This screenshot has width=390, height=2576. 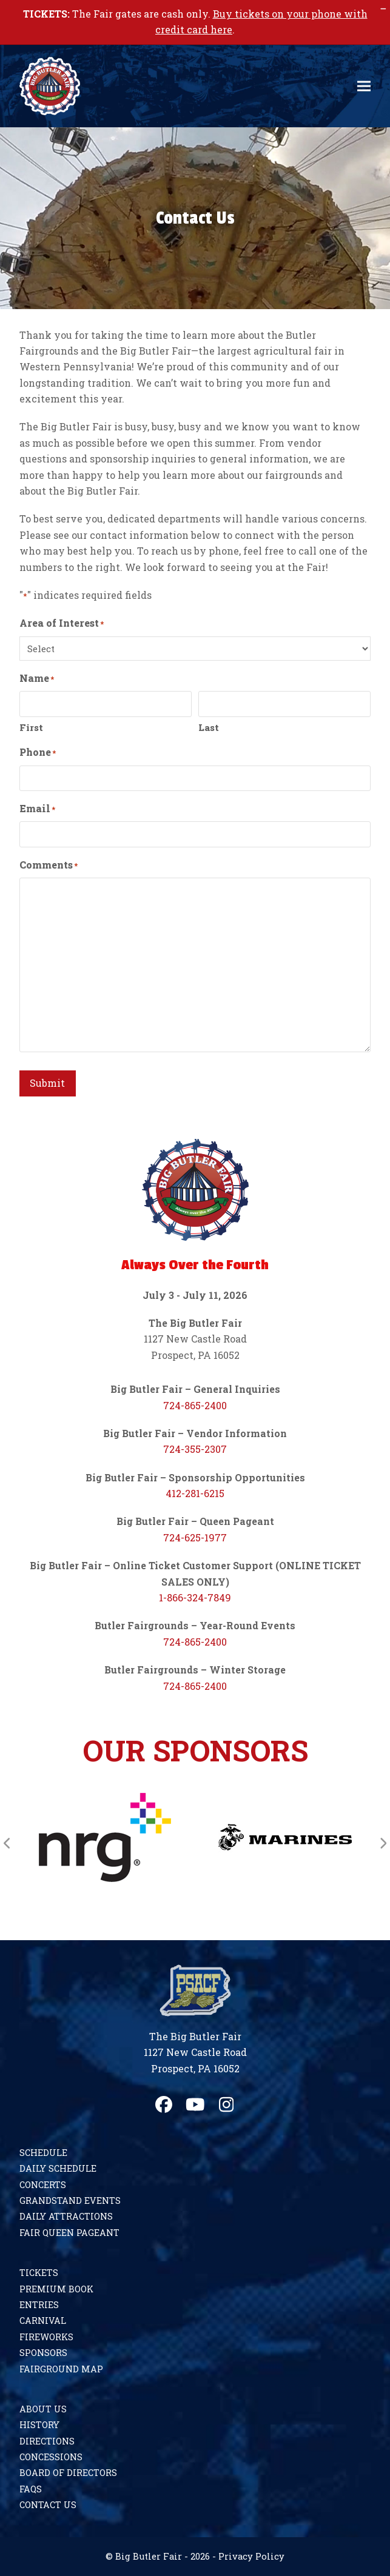 I want to click on Concessions, so click(x=50, y=2457).